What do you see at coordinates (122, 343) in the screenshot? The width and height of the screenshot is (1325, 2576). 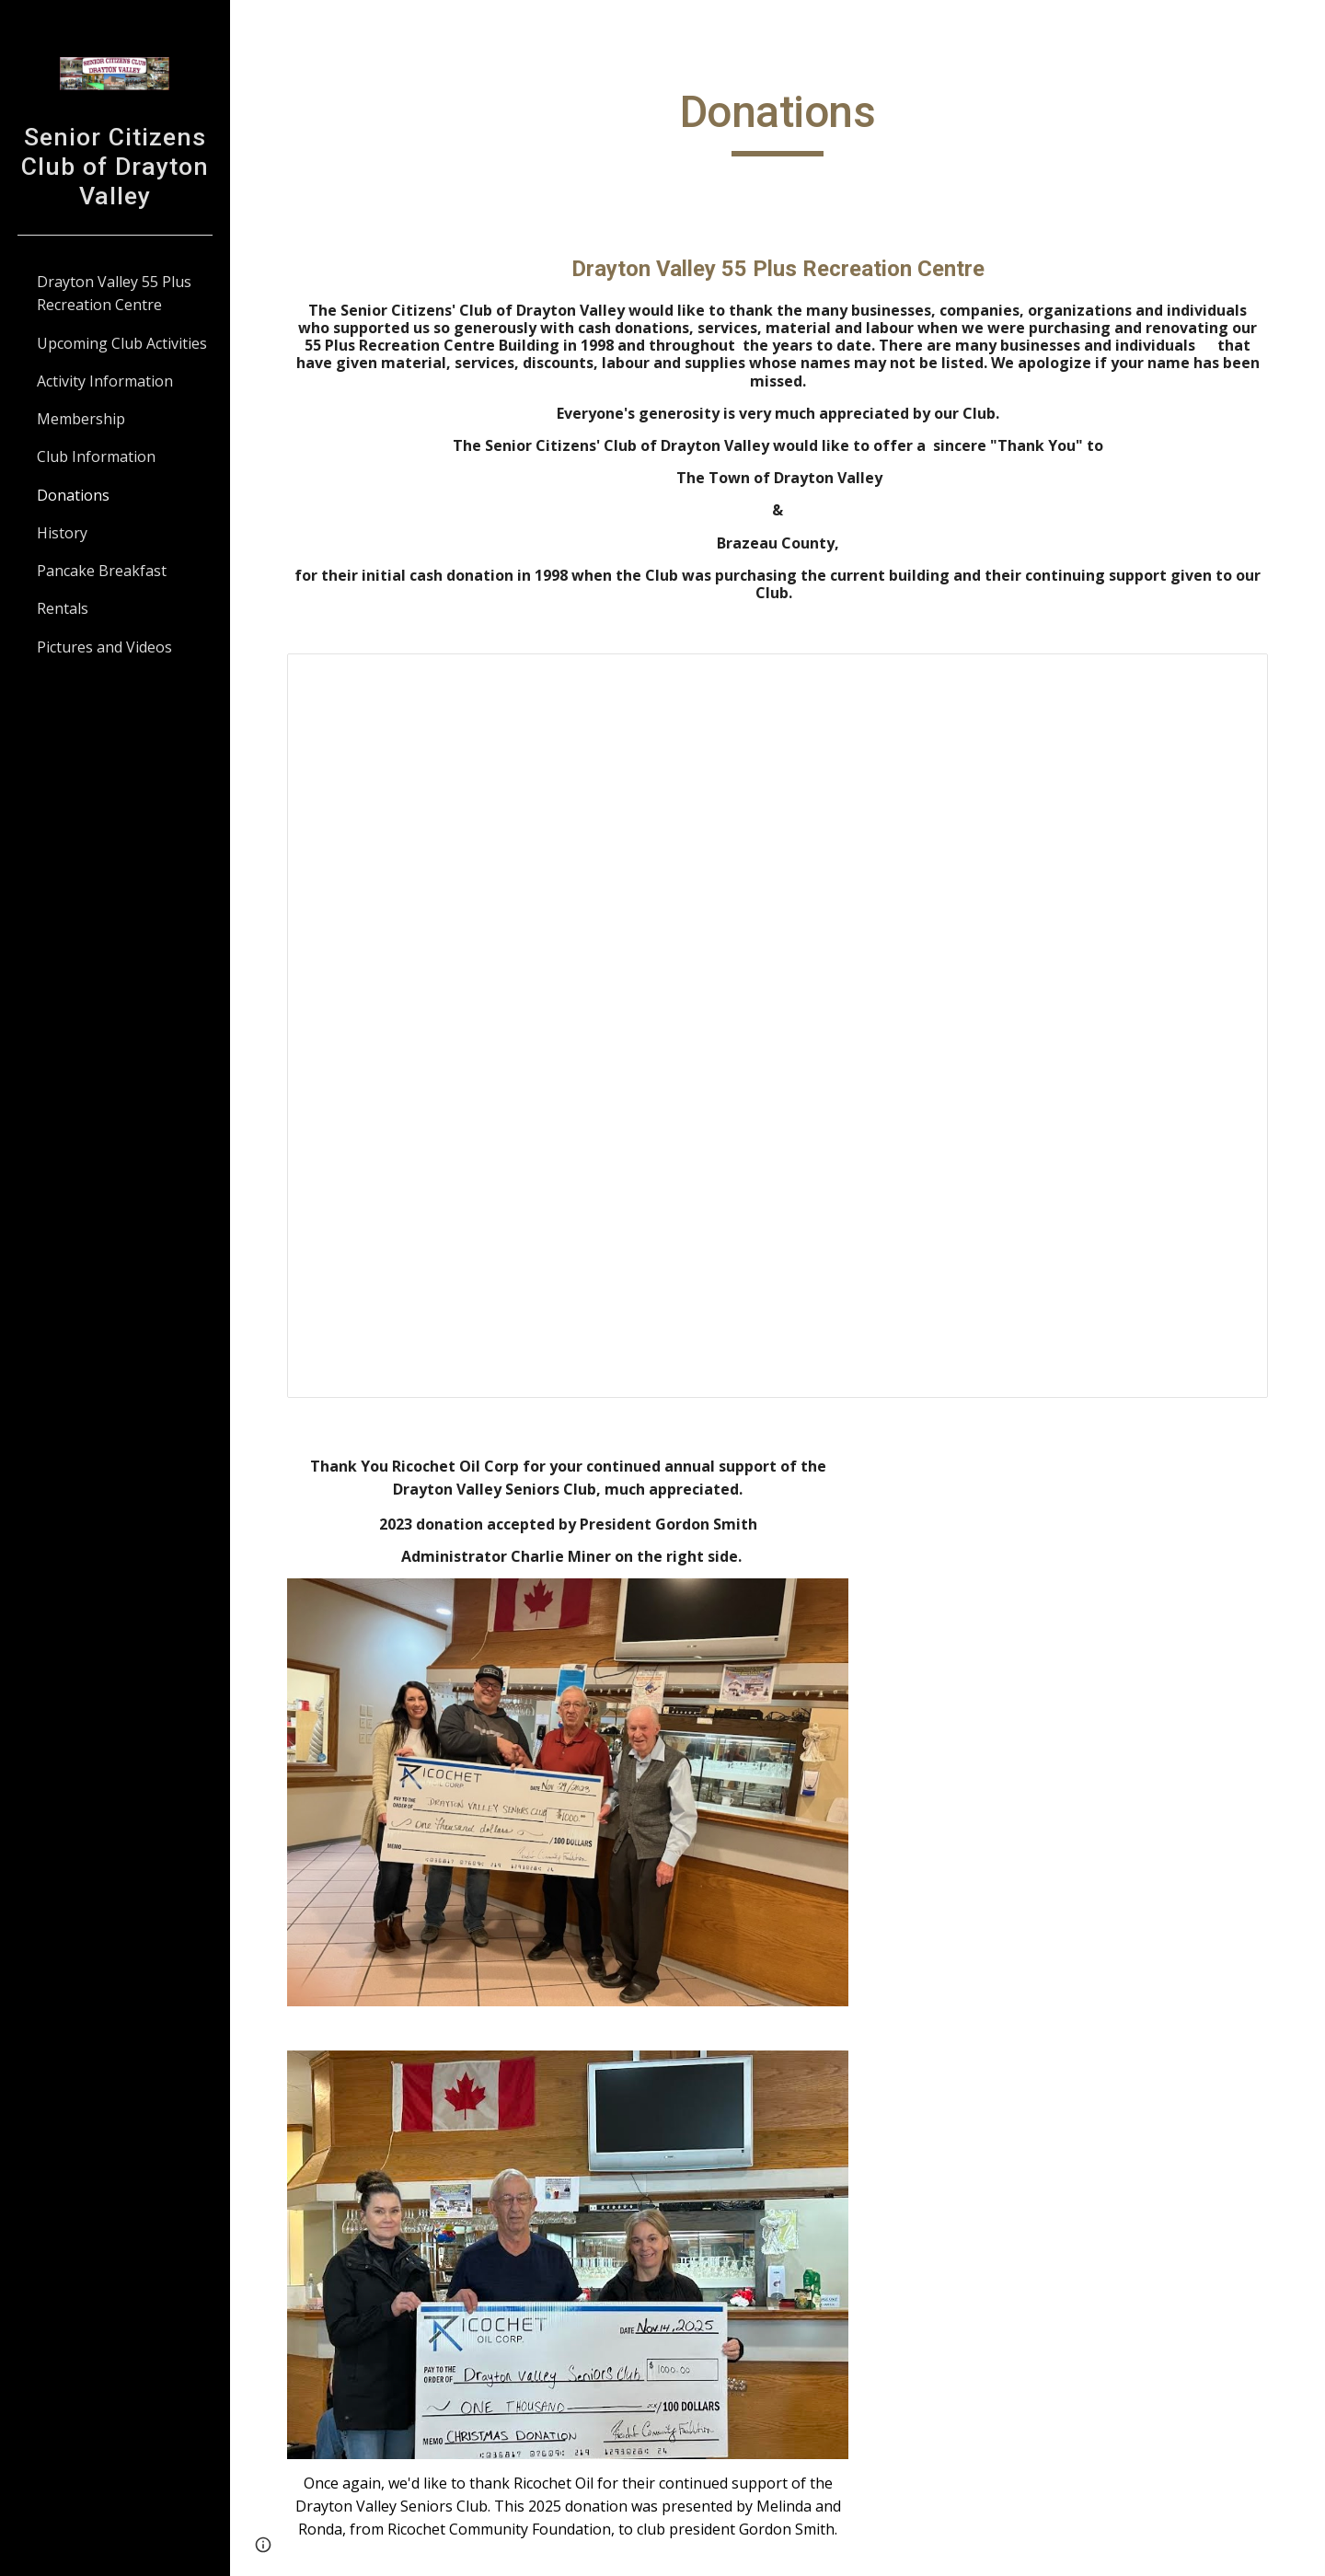 I see `Upcoming Club Activities [link]` at bounding box center [122, 343].